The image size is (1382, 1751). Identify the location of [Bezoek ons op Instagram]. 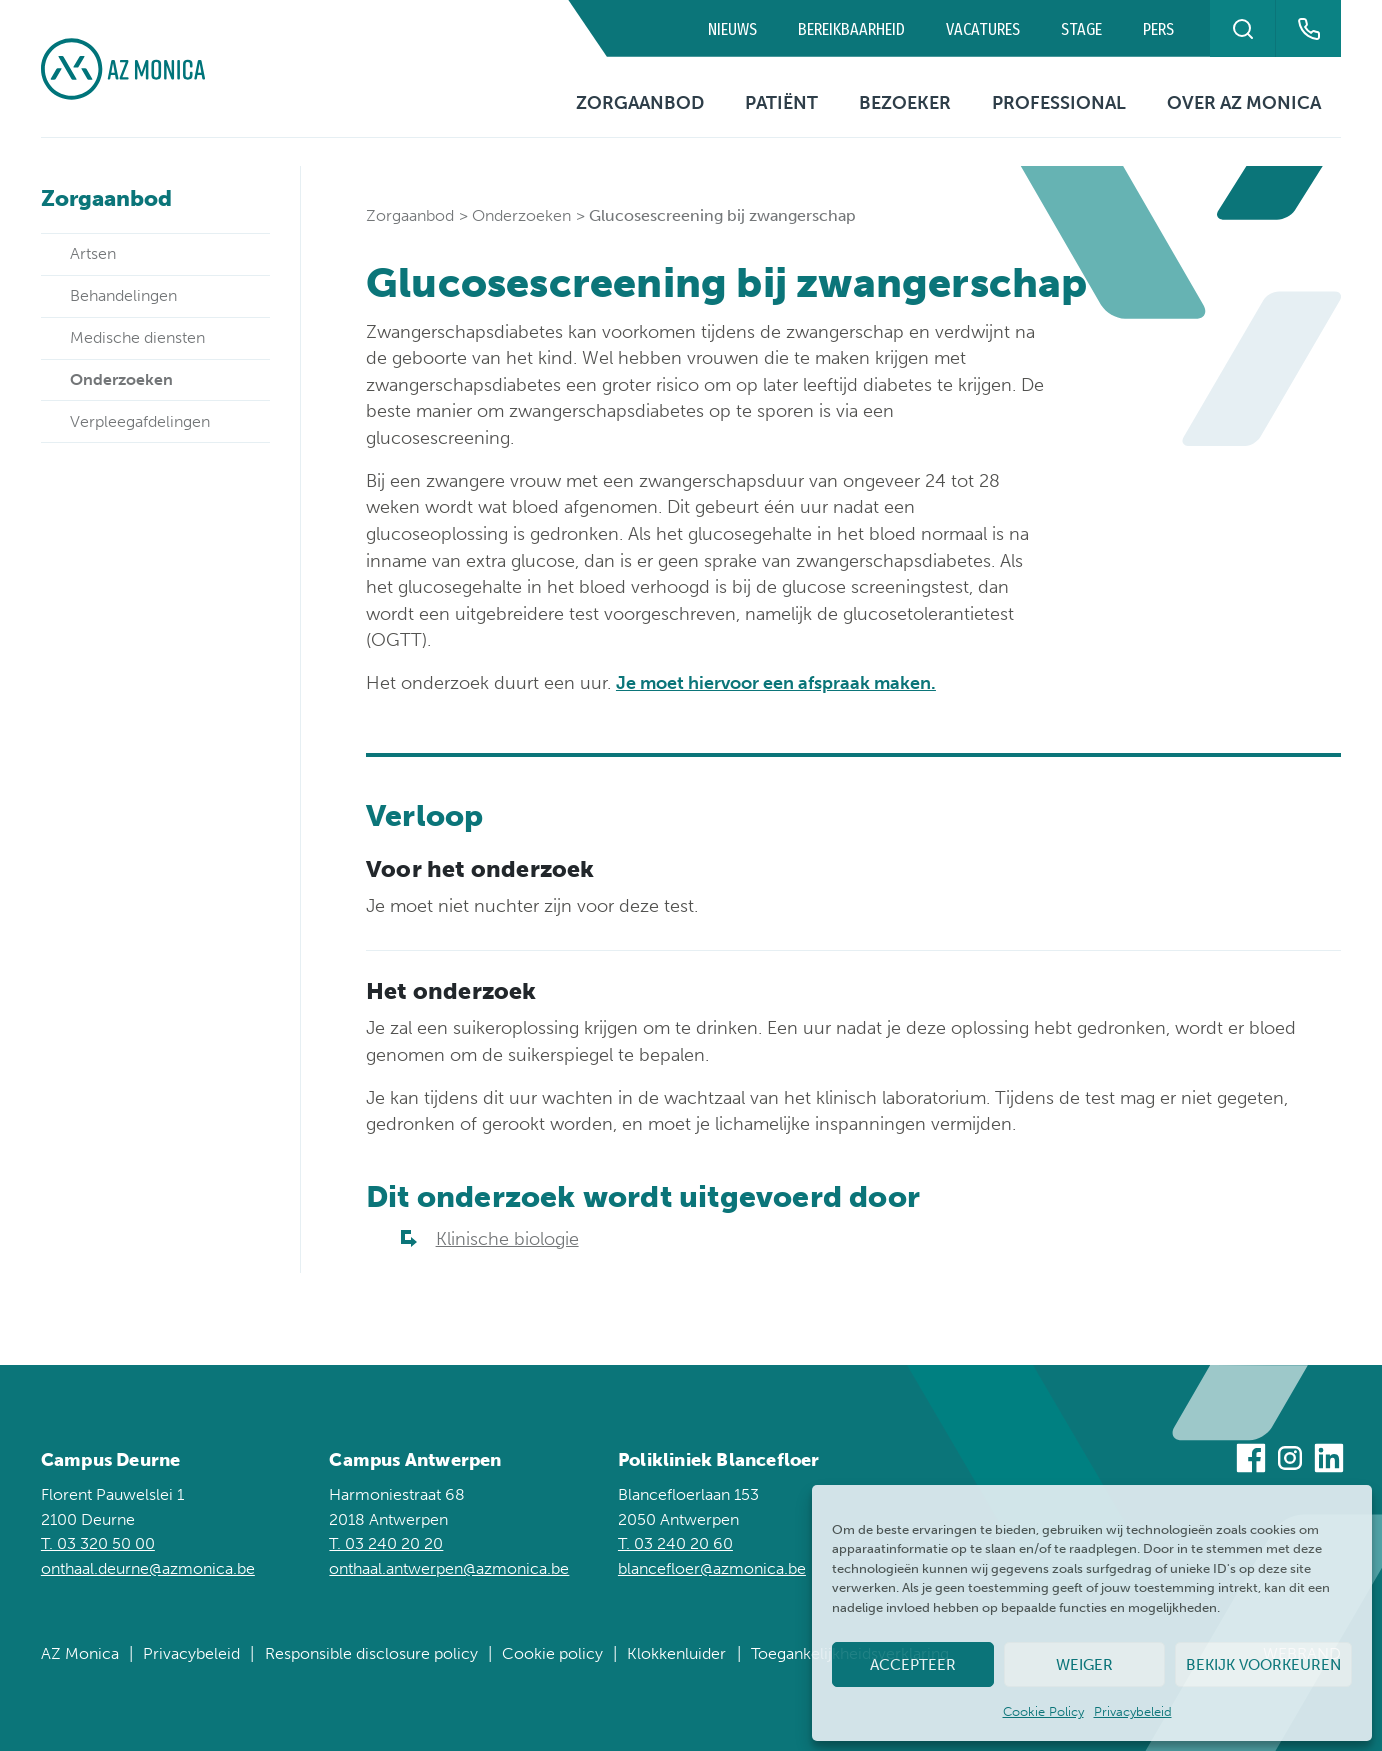
(1290, 1462).